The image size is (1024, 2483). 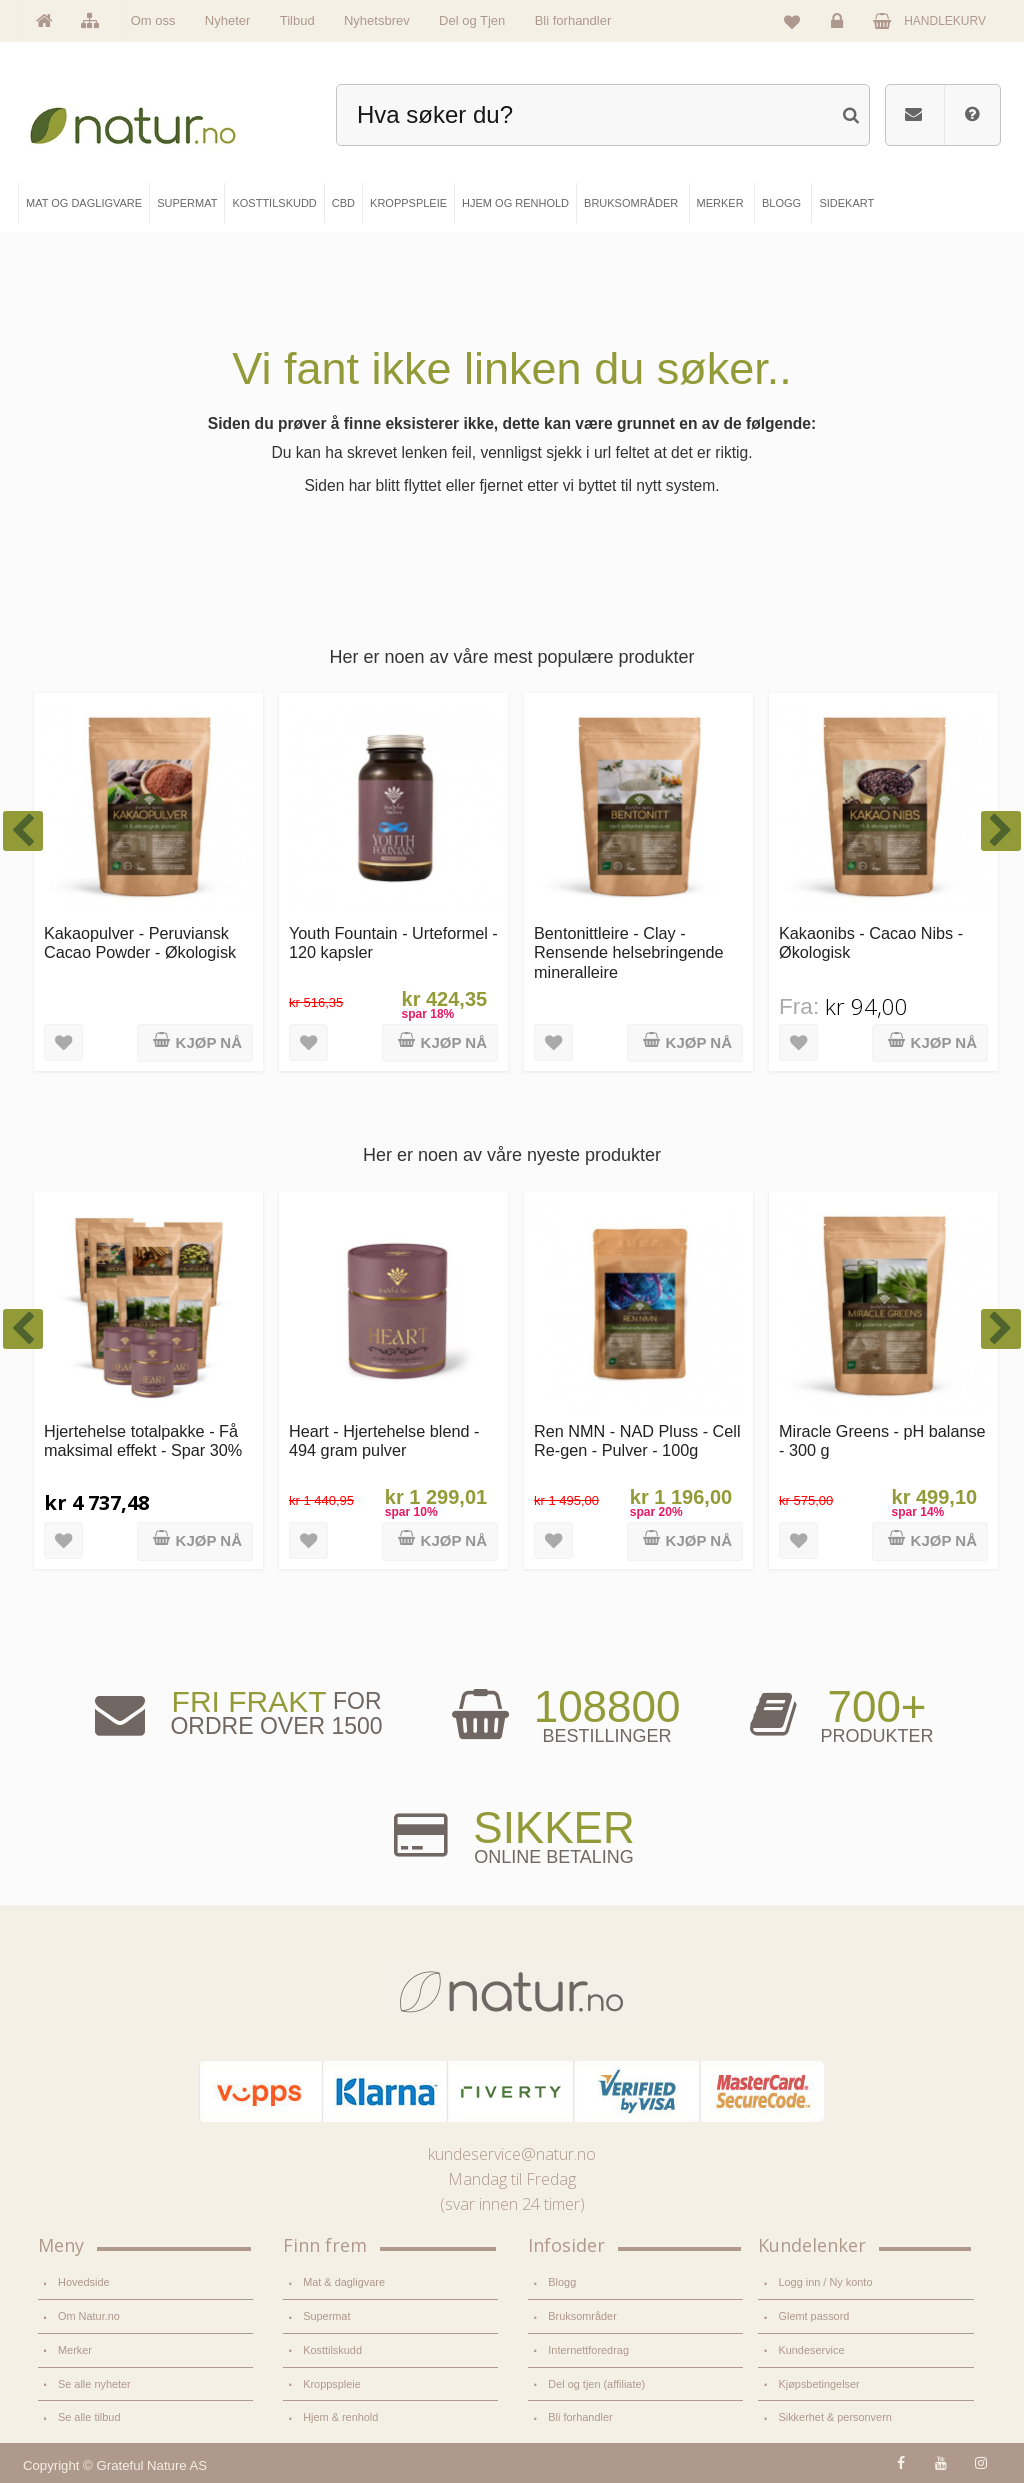 What do you see at coordinates (84, 2282) in the screenshot?
I see `Hovedside` at bounding box center [84, 2282].